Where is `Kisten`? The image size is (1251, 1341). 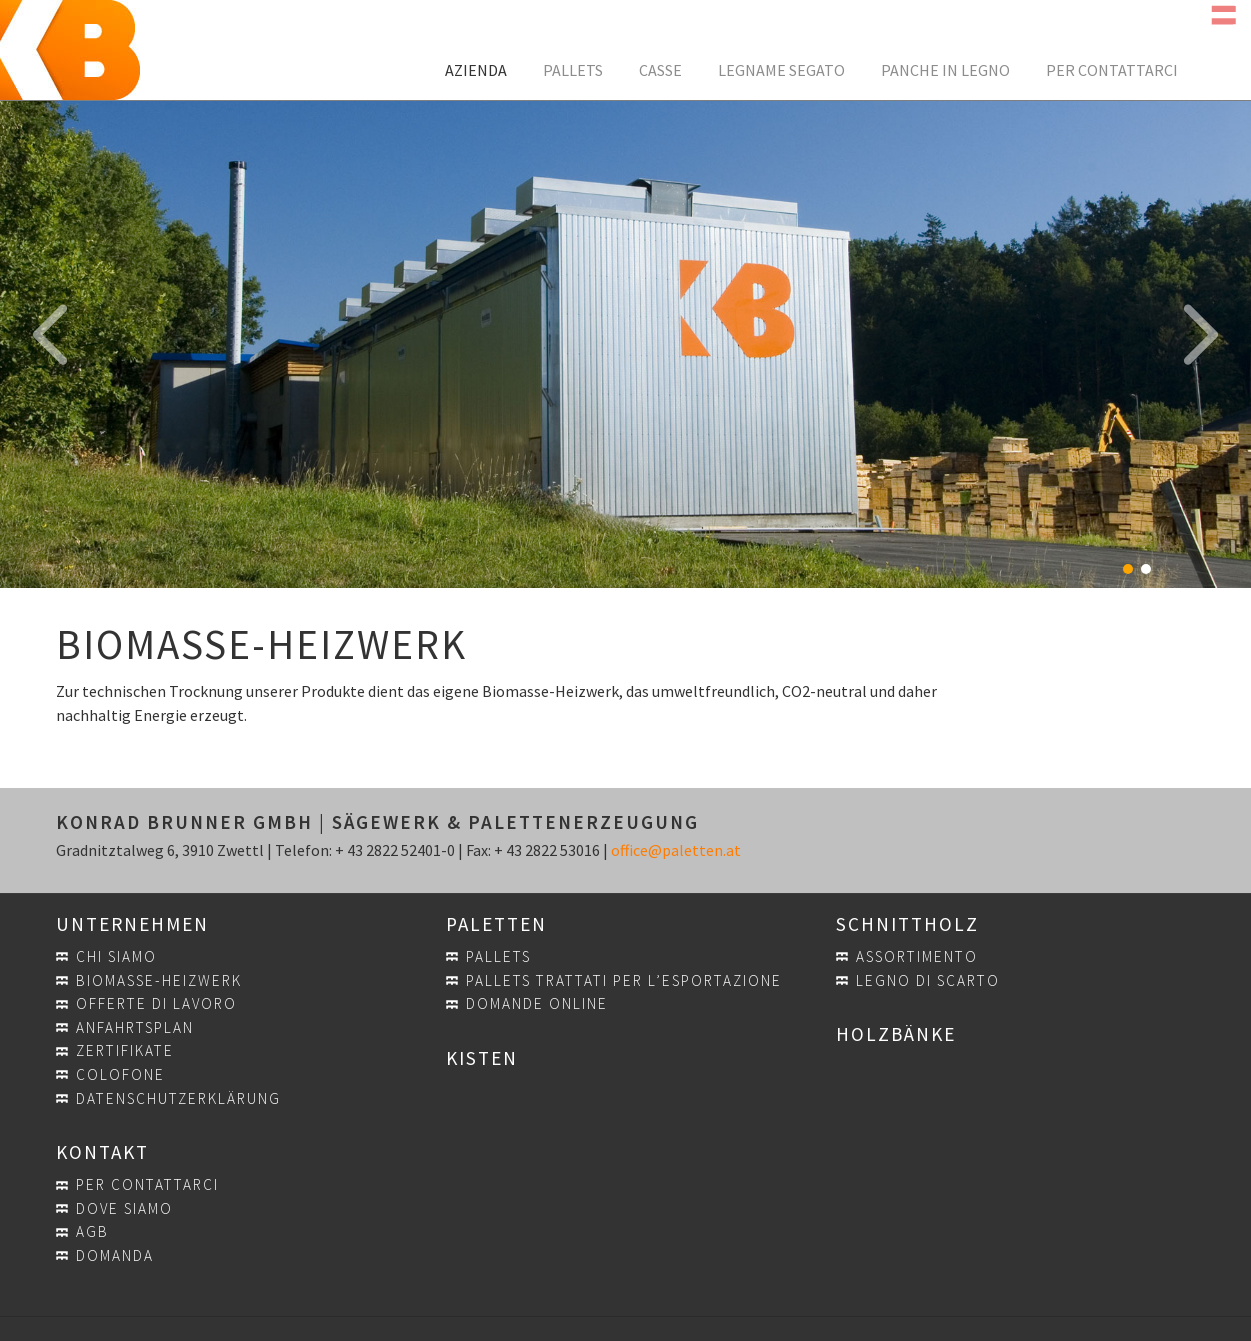 Kisten is located at coordinates (482, 1058).